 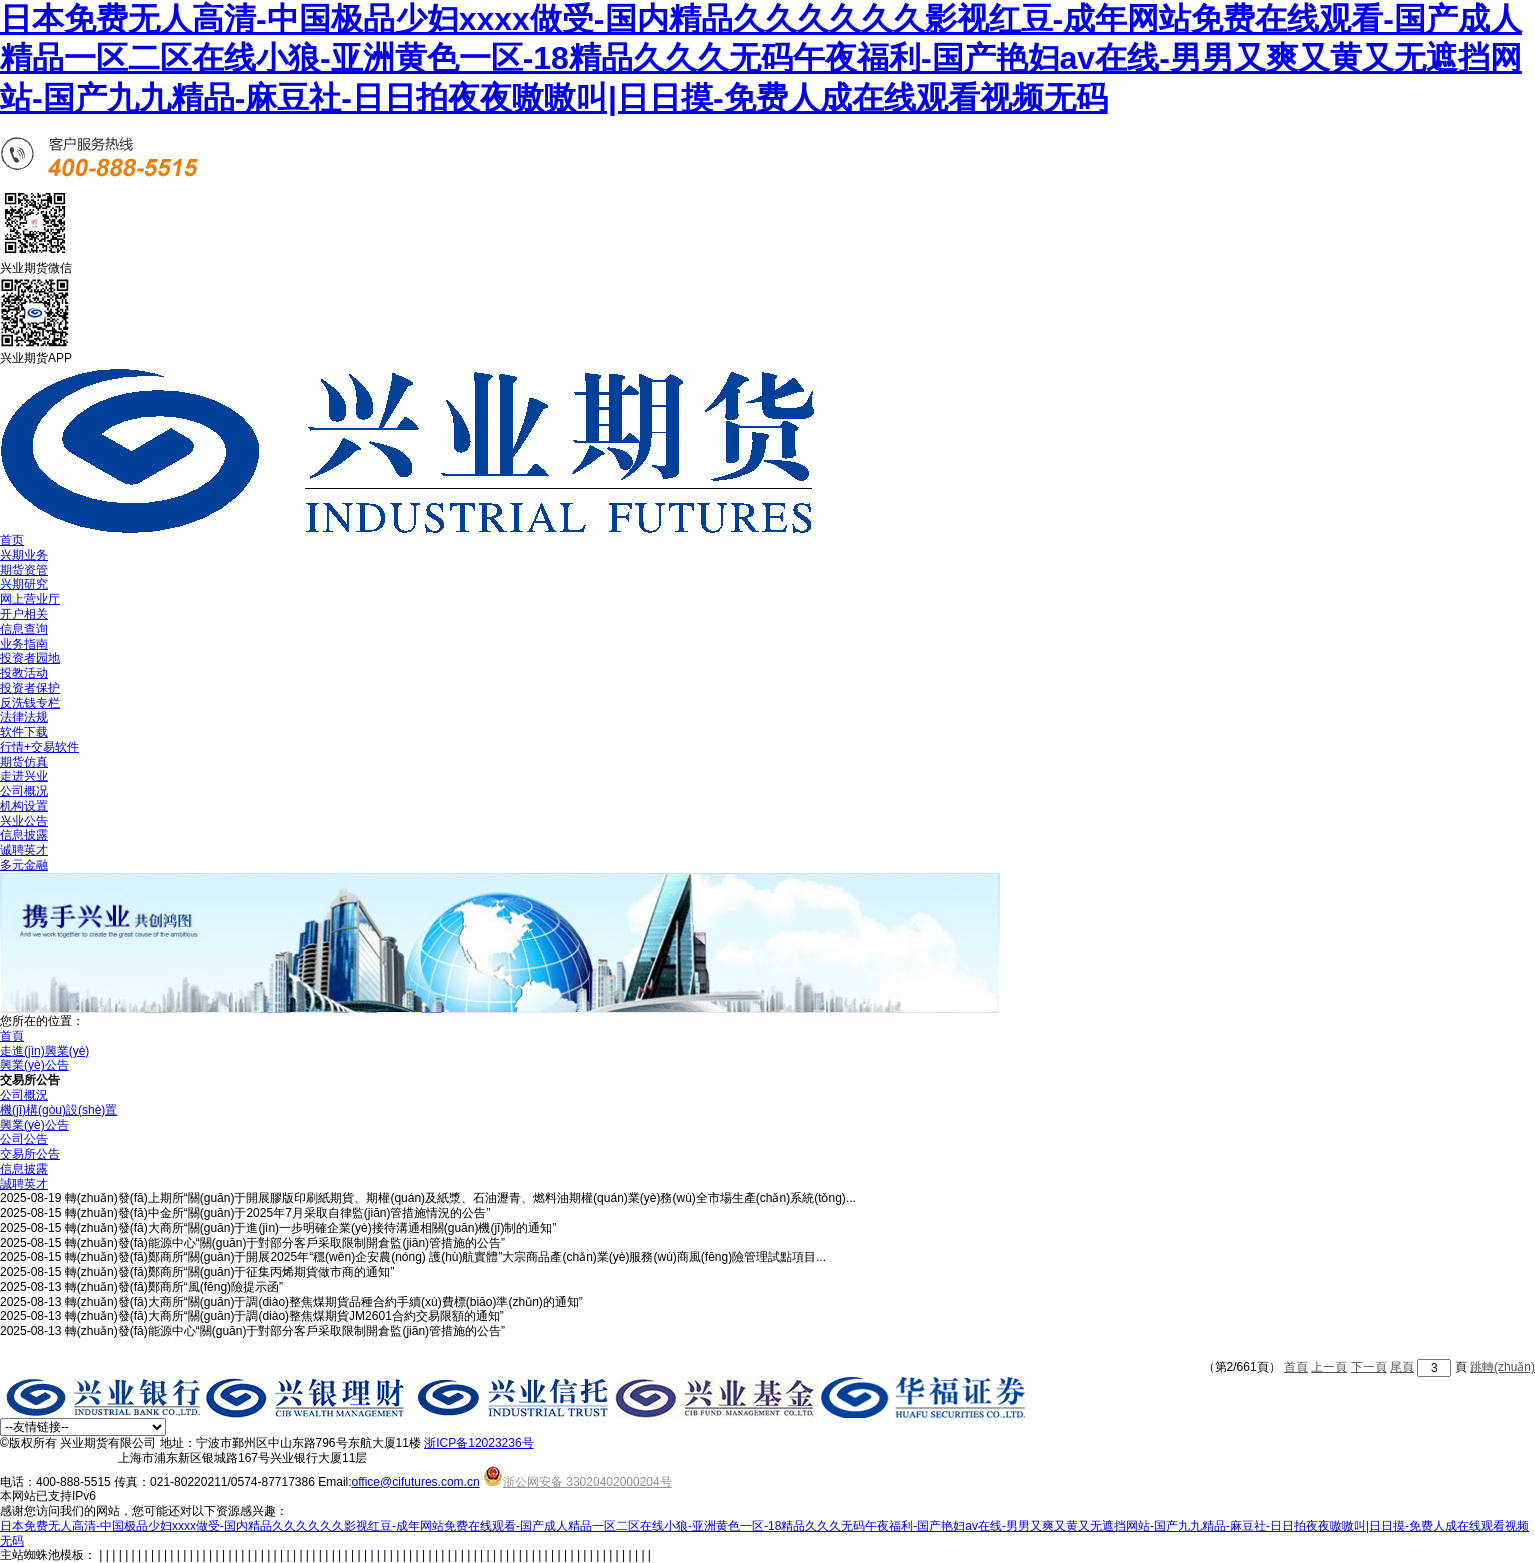 I want to click on 公司概況, so click(x=24, y=1095).